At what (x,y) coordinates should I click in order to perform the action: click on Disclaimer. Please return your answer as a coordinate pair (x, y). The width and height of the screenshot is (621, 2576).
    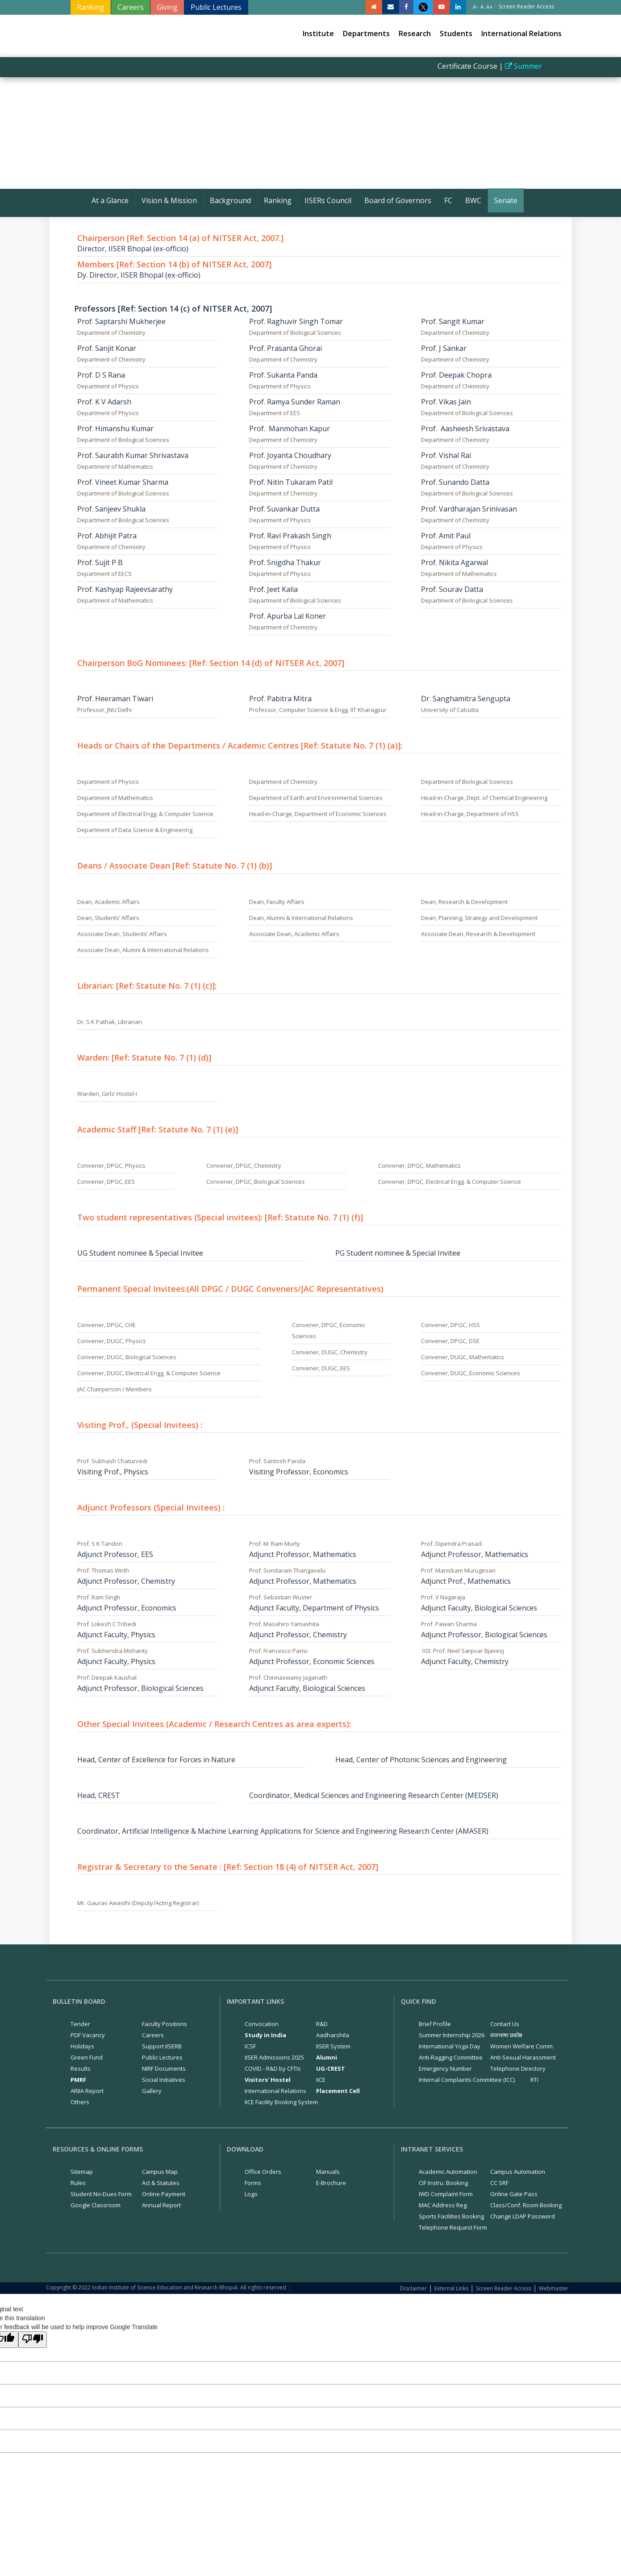
    Looking at the image, I should click on (413, 2288).